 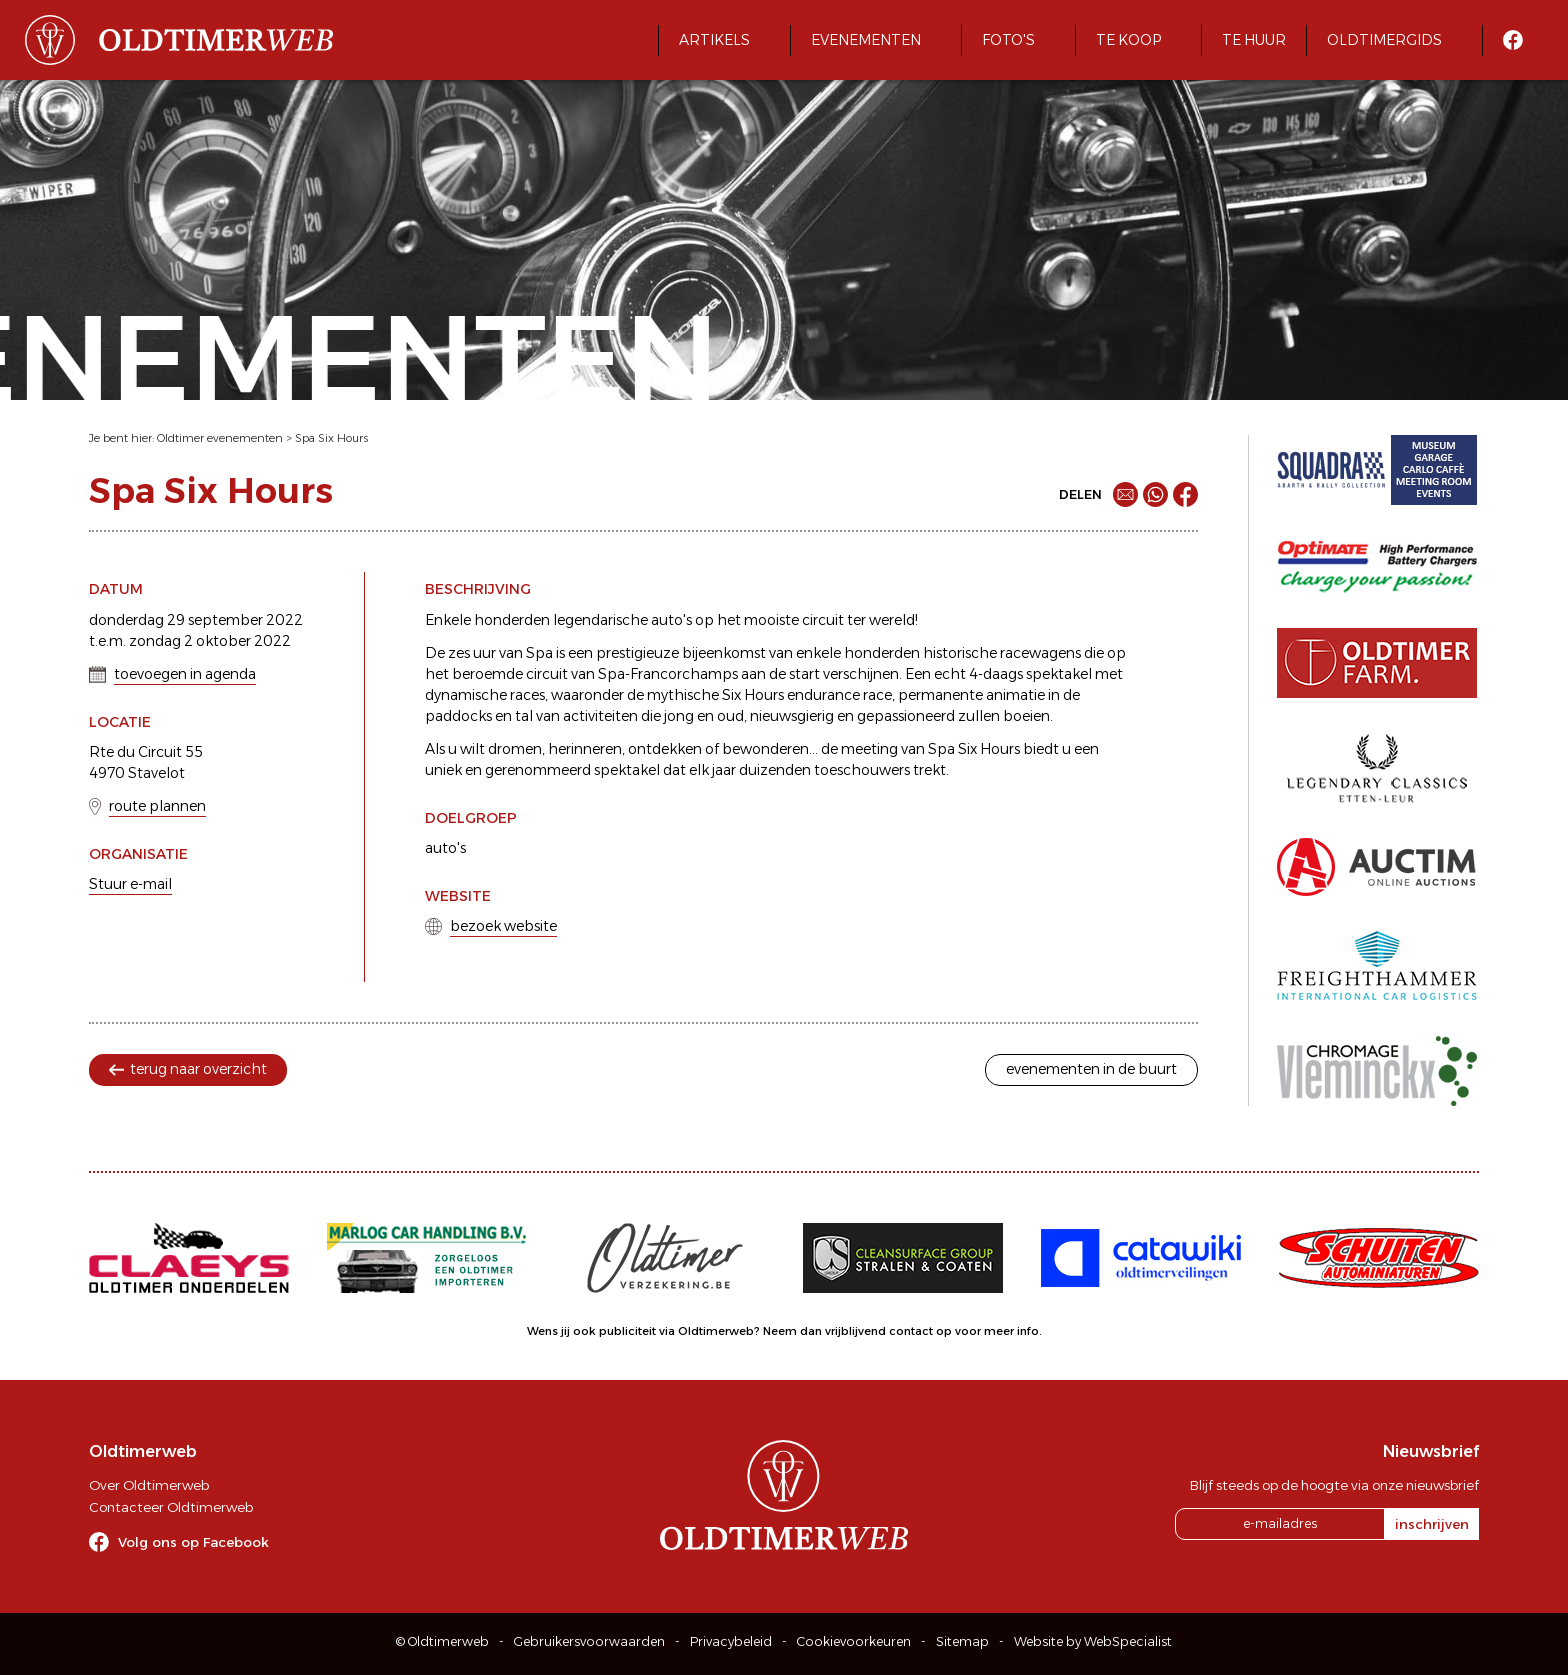 I want to click on Contacteer Oldtimerweb, so click(x=171, y=1507).